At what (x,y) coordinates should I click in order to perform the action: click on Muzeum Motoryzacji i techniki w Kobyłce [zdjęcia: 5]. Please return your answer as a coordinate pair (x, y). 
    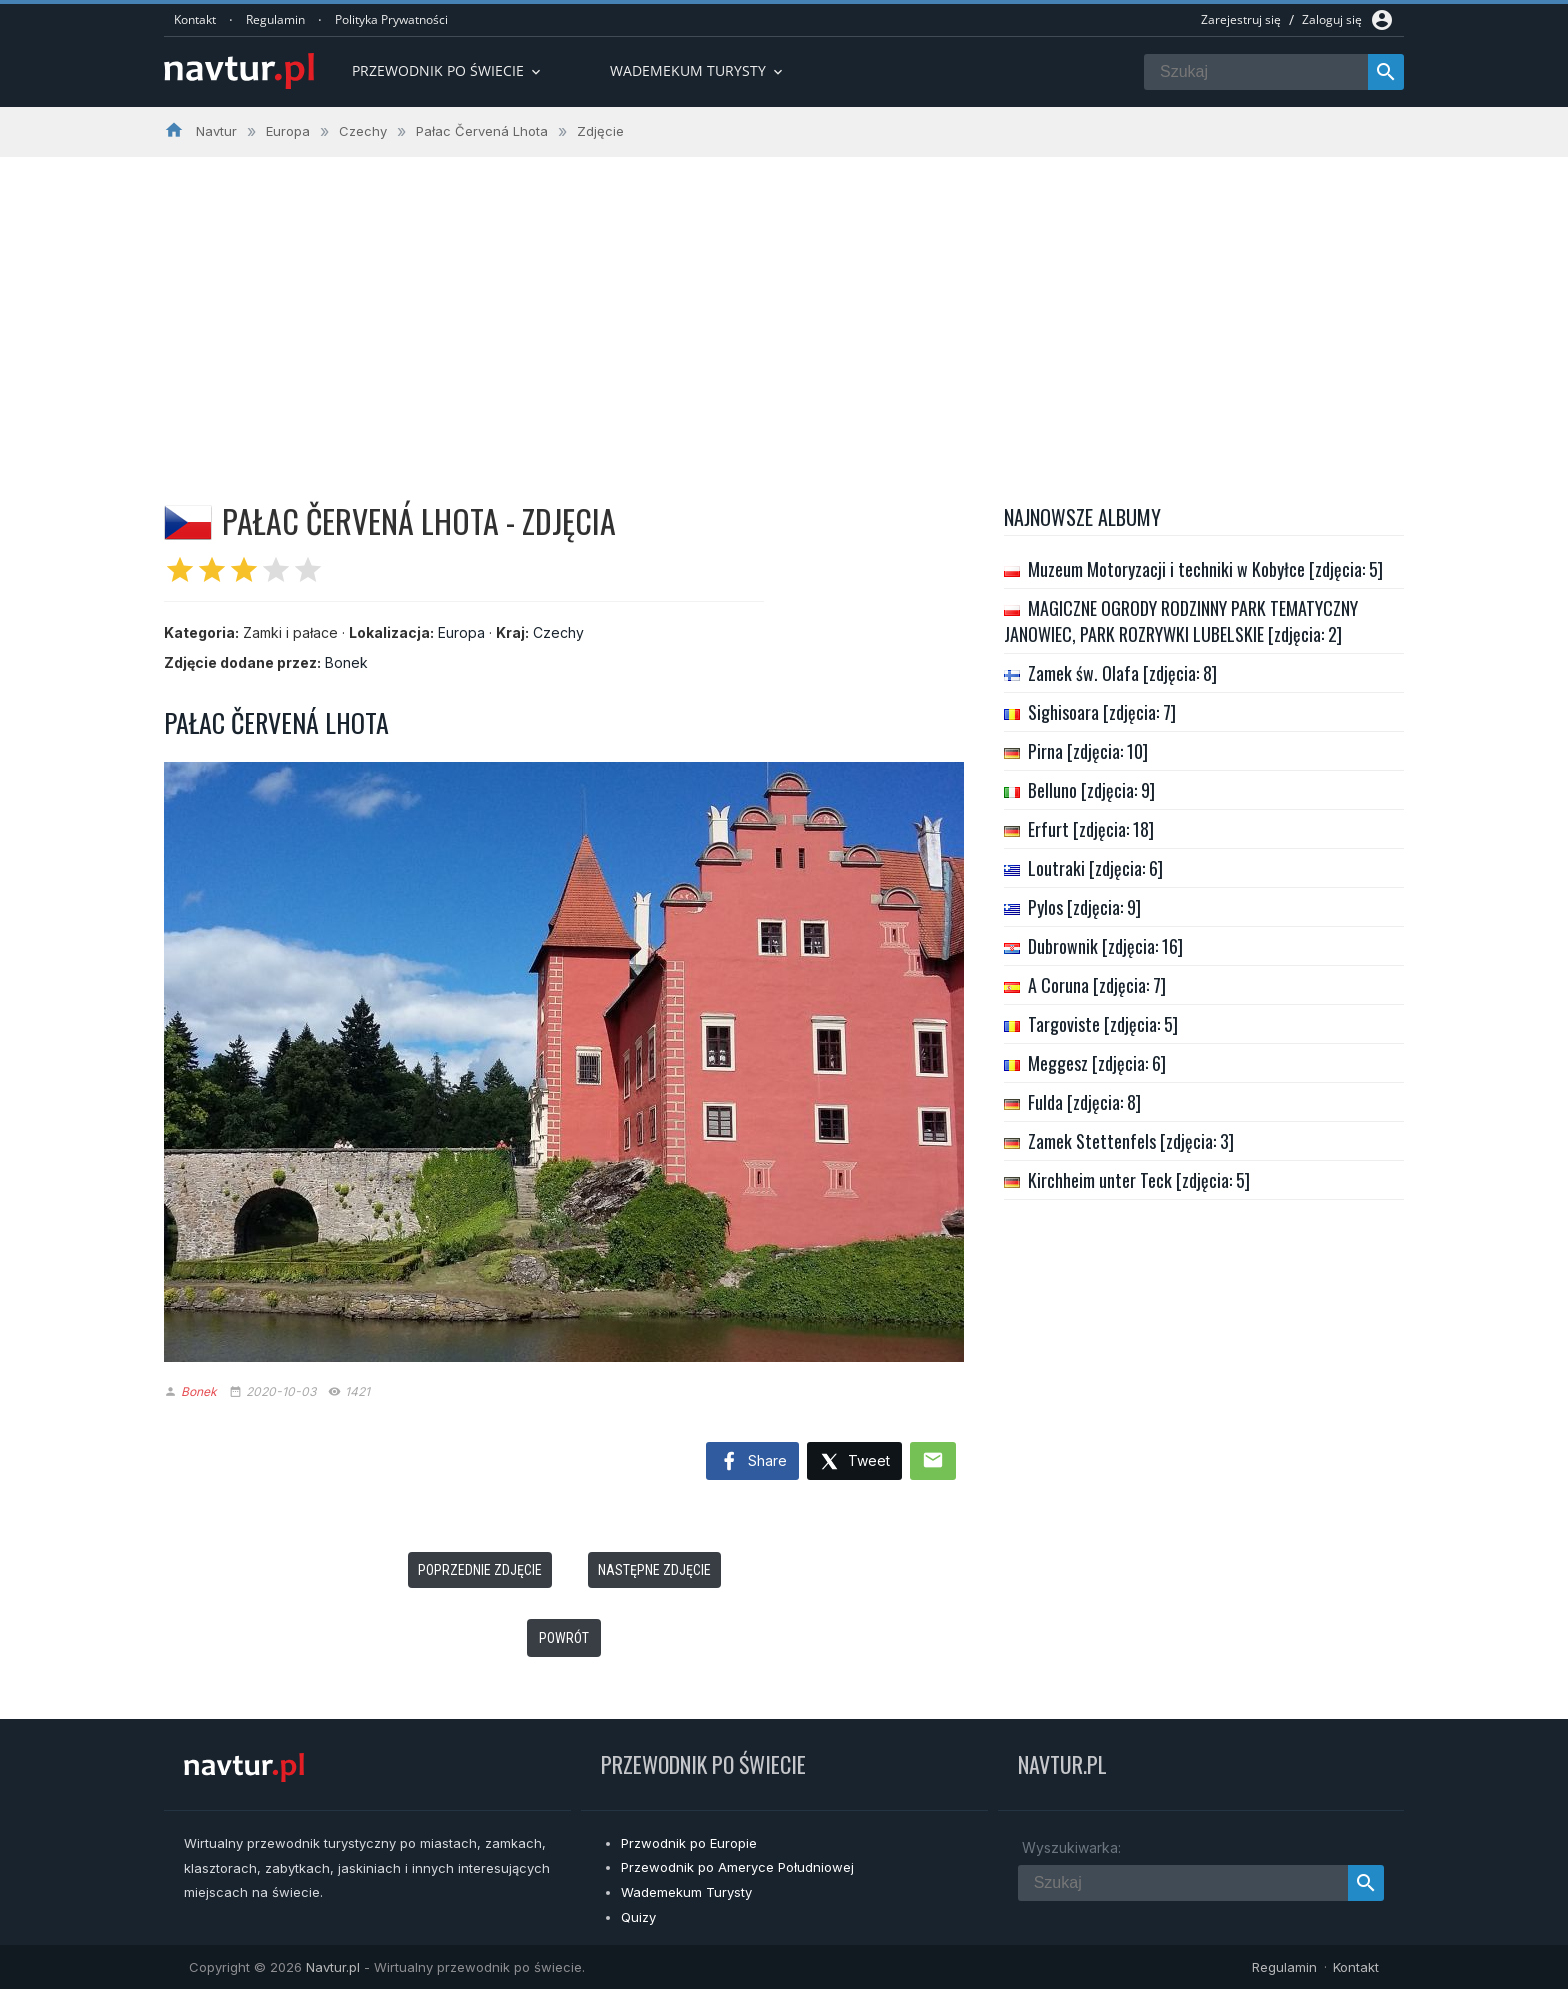
    Looking at the image, I should click on (1205, 569).